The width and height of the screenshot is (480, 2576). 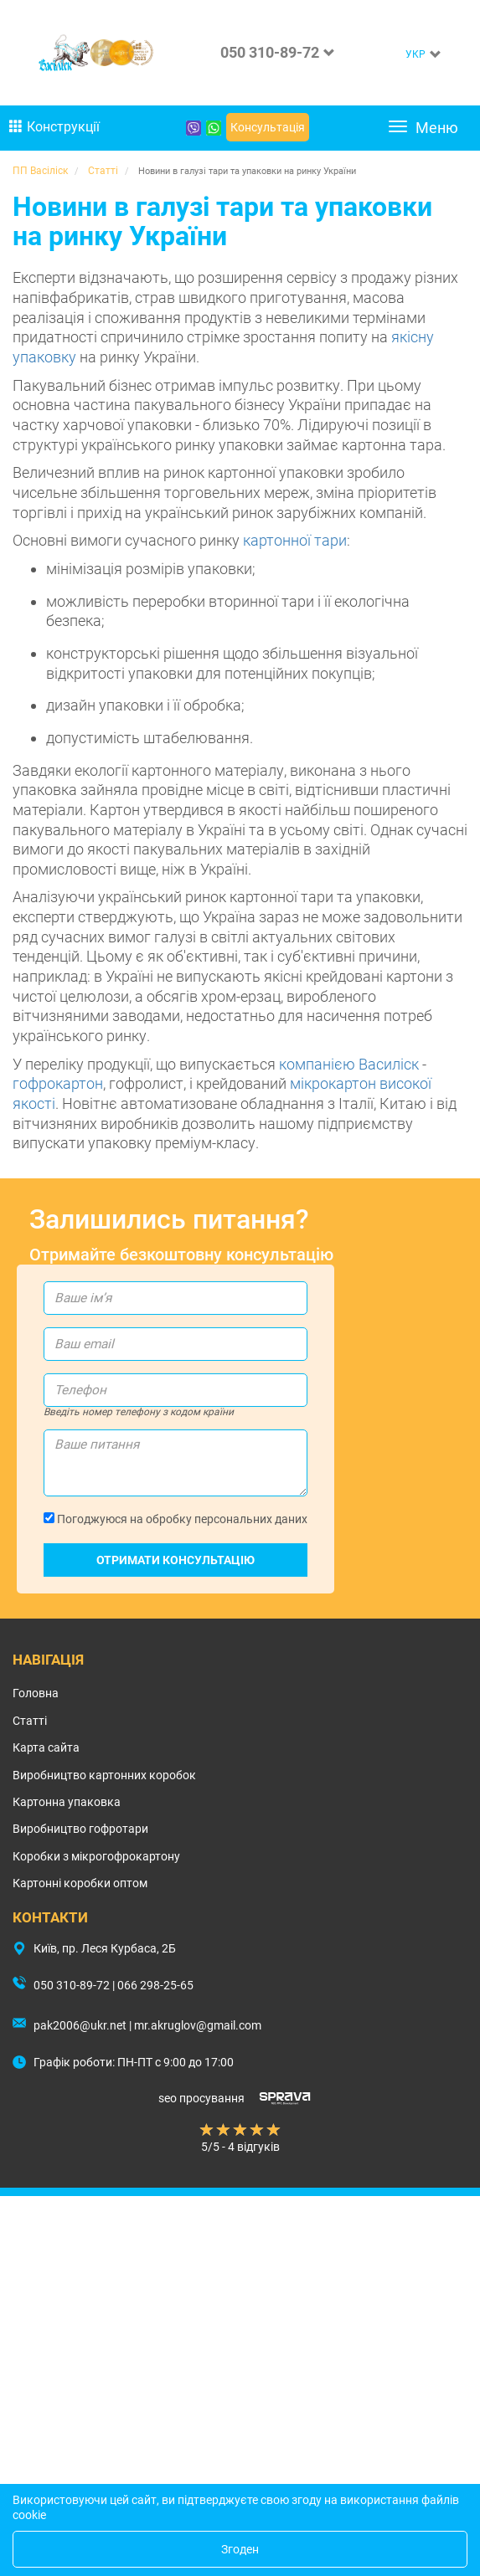 What do you see at coordinates (80, 1883) in the screenshot?
I see `Картонні коробки оптом` at bounding box center [80, 1883].